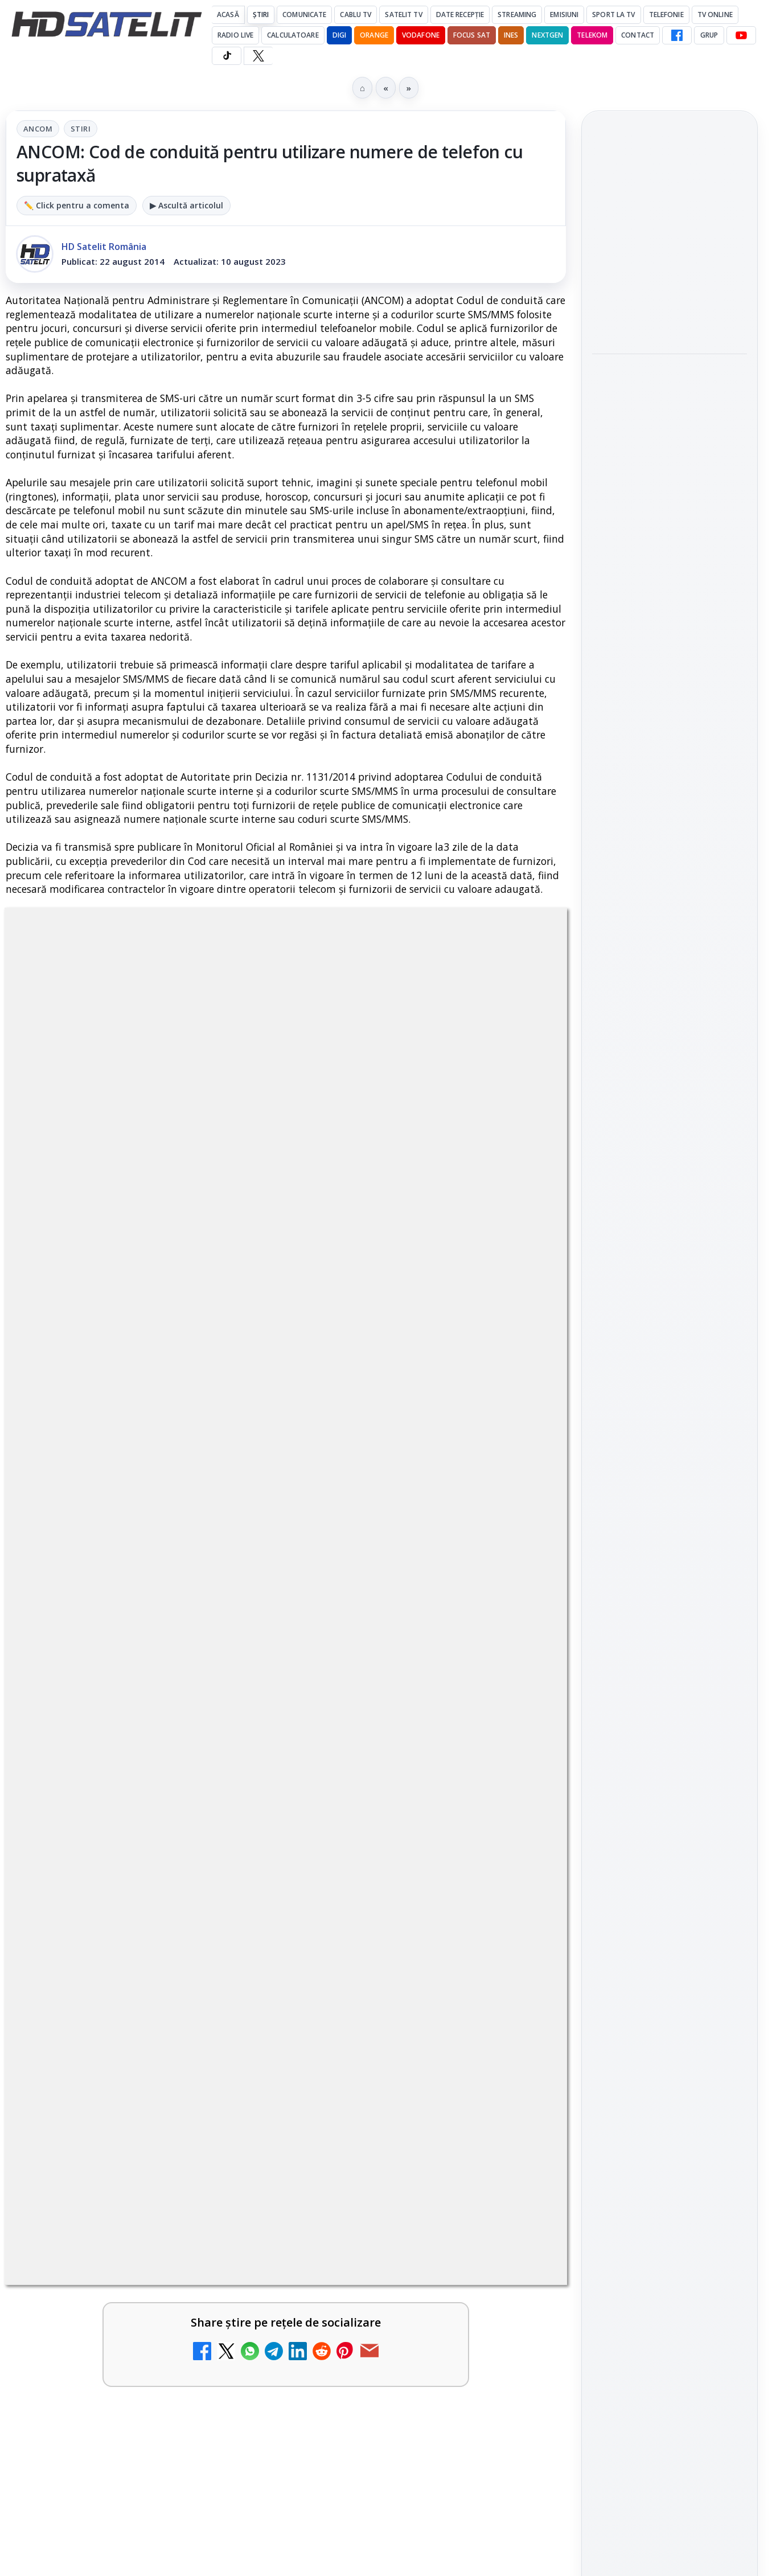 This screenshot has width=772, height=2576. I want to click on Mari maeștri bucătari și rețete de sezon, zilnic la TV Paprika, so click(402, 1610).